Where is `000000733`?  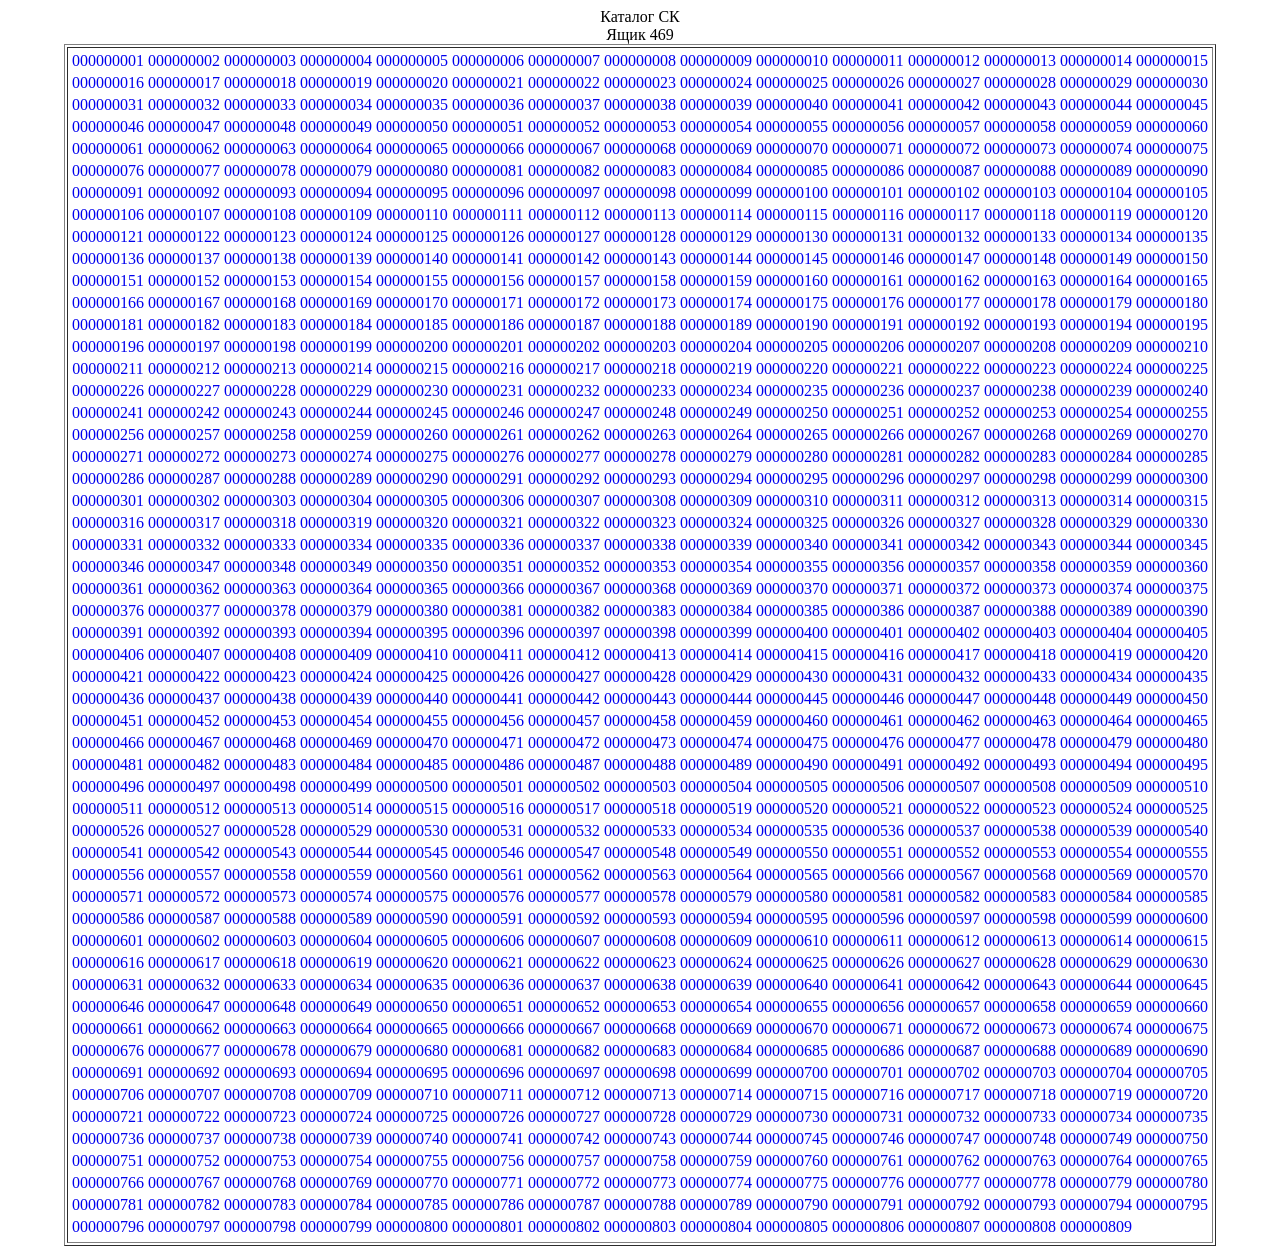
000000733 is located at coordinates (1020, 1116).